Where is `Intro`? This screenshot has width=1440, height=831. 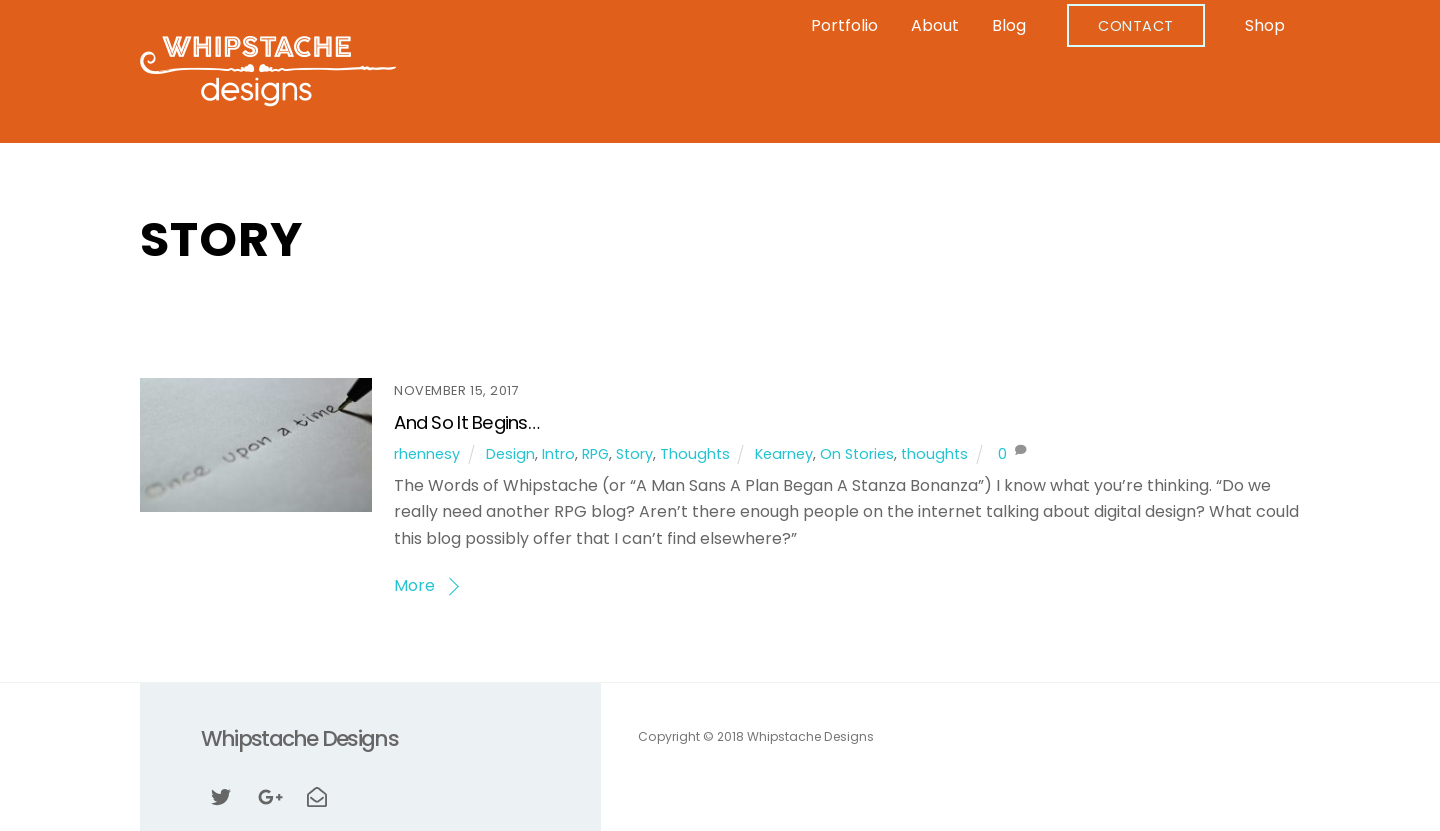
Intro is located at coordinates (558, 454).